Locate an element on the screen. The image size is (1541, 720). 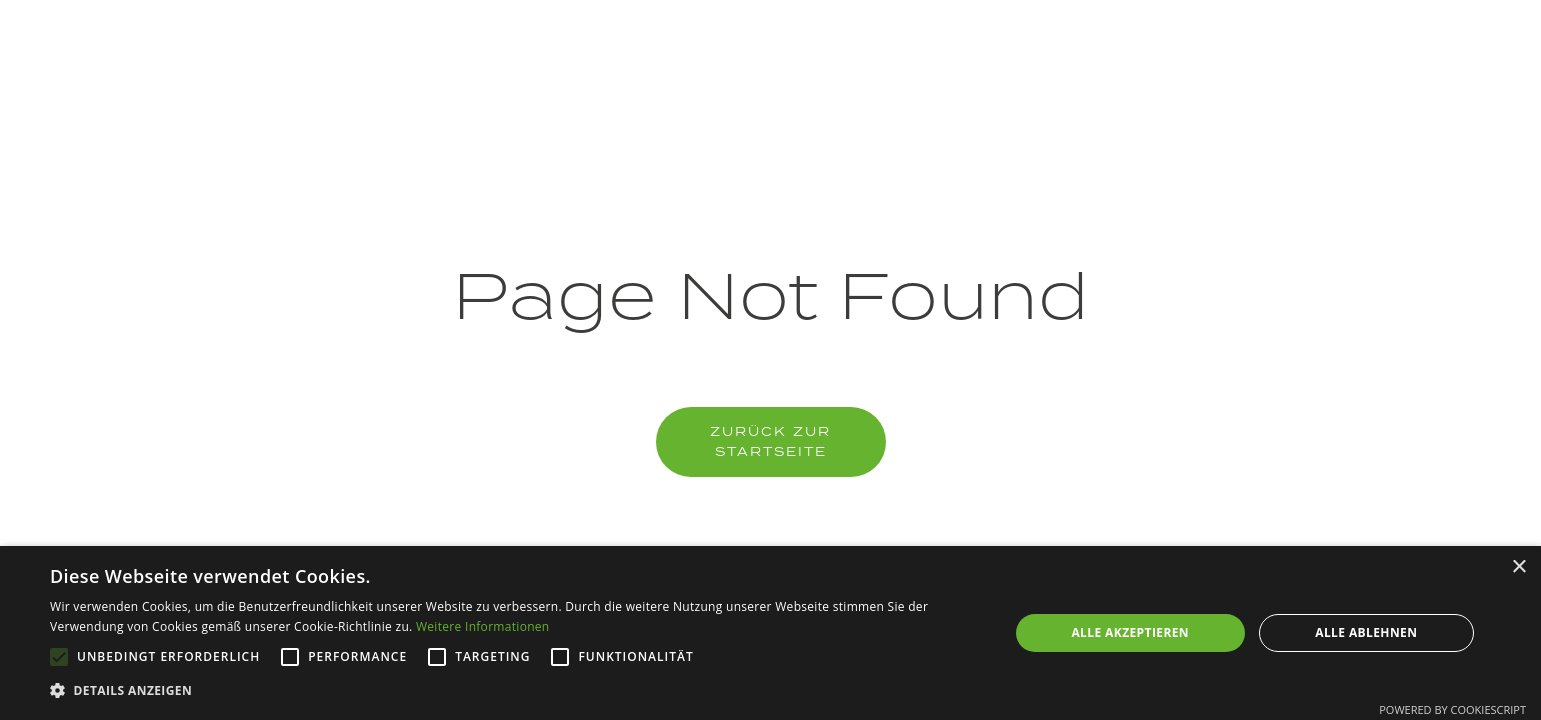
Weitere Informationen [Weitere Informationen, opens a new window] is located at coordinates (483, 626).